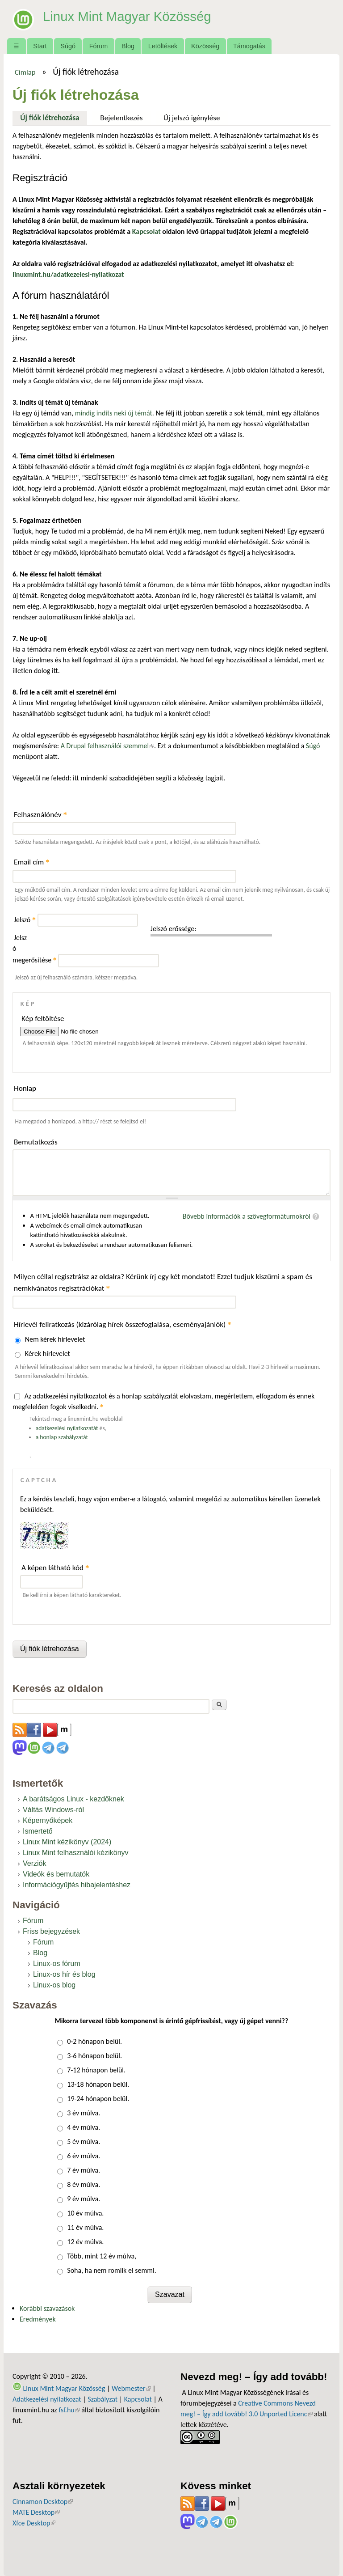 The height and width of the screenshot is (2576, 343). I want to click on A Drupal felhasználói szemmel, so click(107, 745).